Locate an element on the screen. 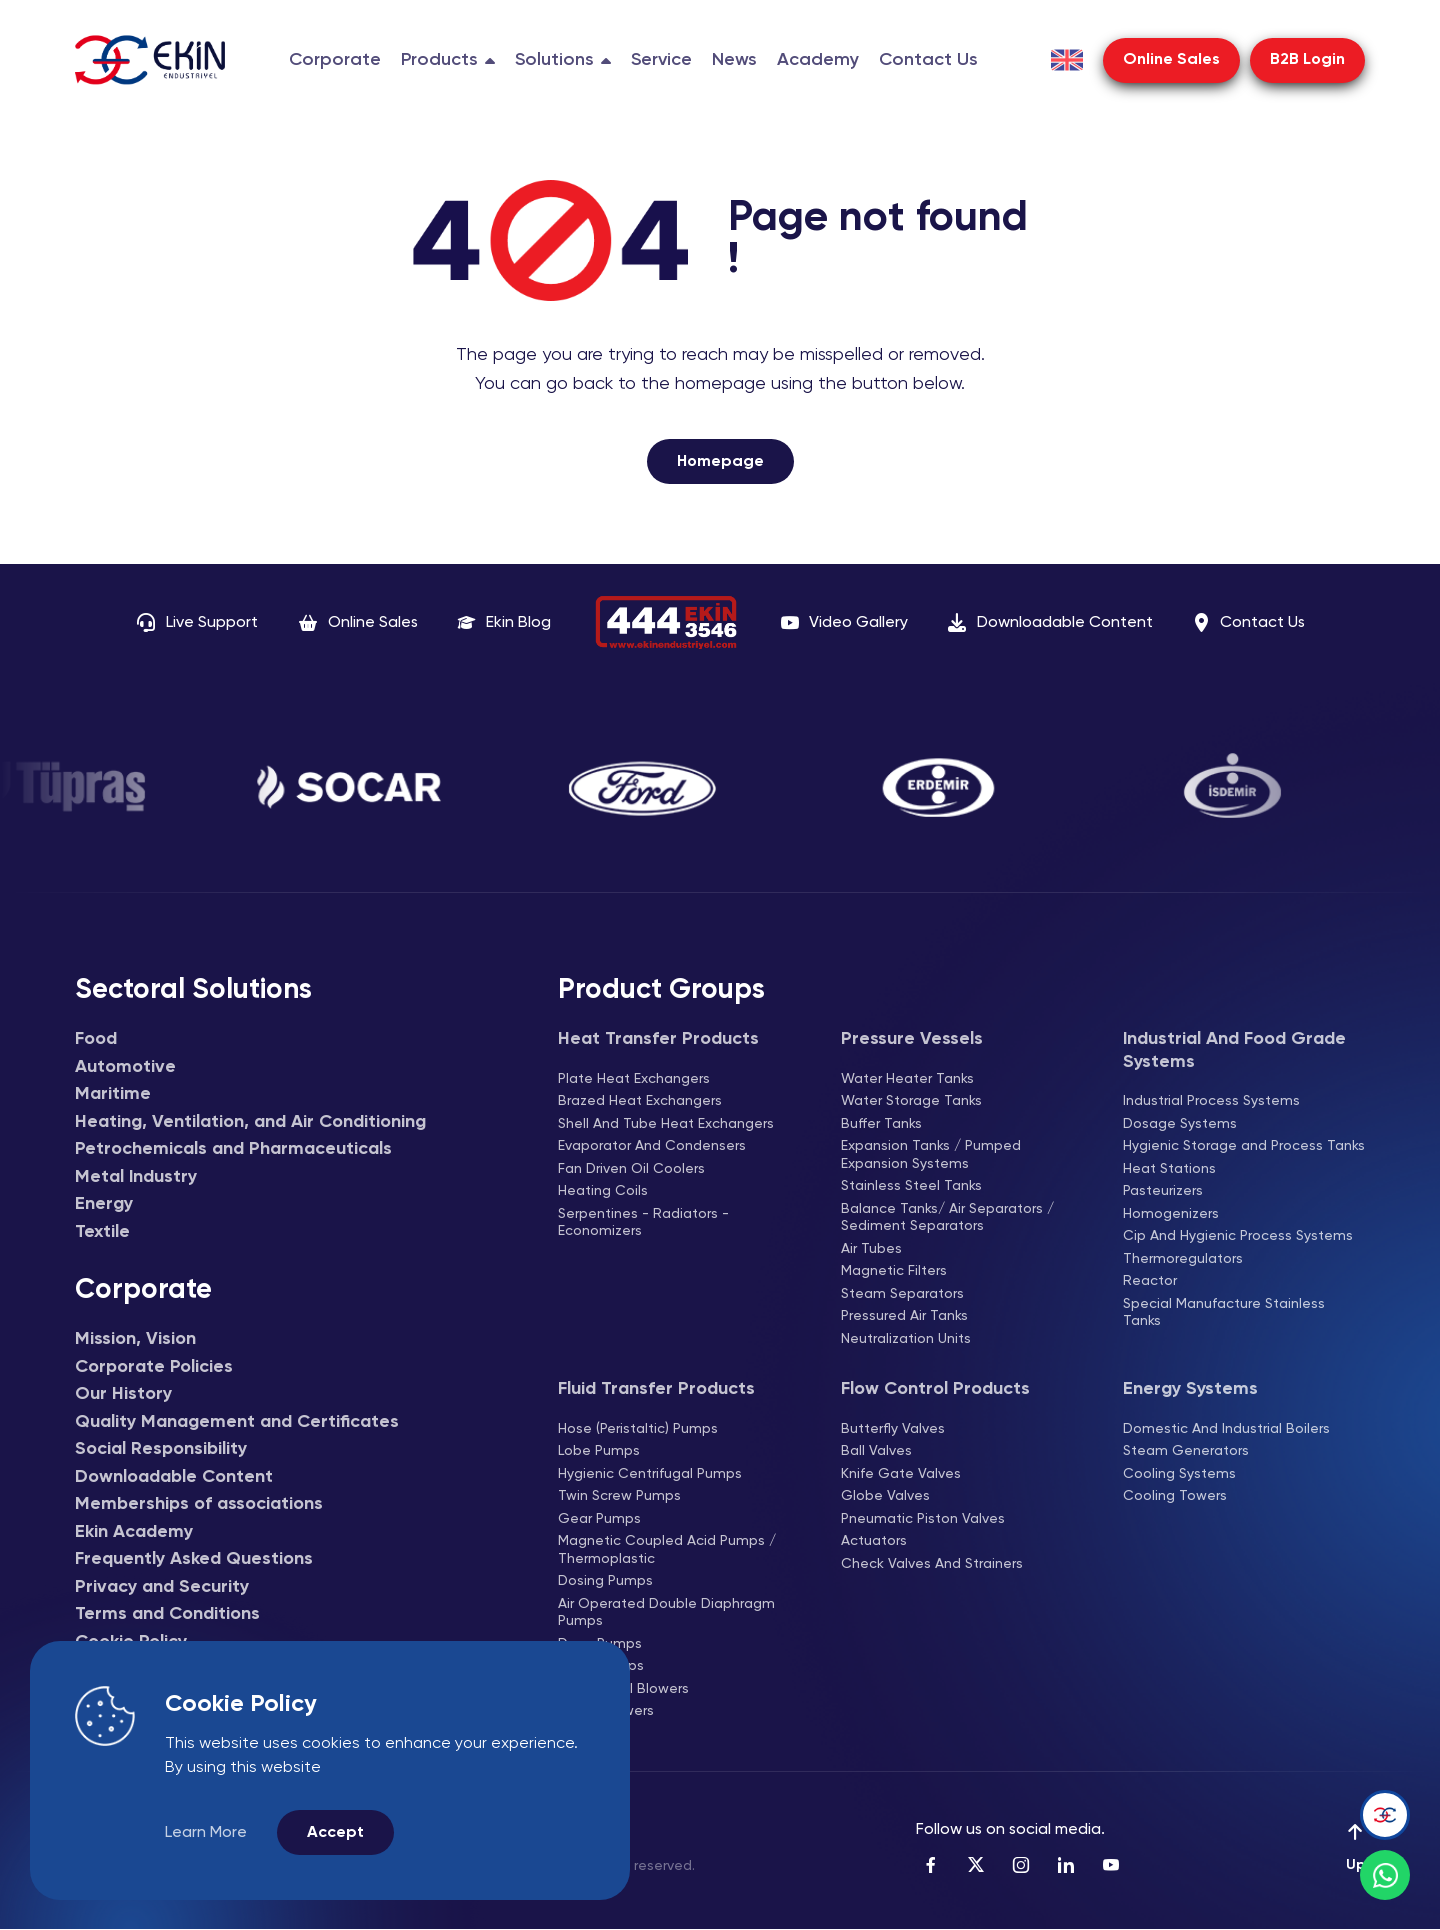  Dosing Pumps is located at coordinates (605, 1581).